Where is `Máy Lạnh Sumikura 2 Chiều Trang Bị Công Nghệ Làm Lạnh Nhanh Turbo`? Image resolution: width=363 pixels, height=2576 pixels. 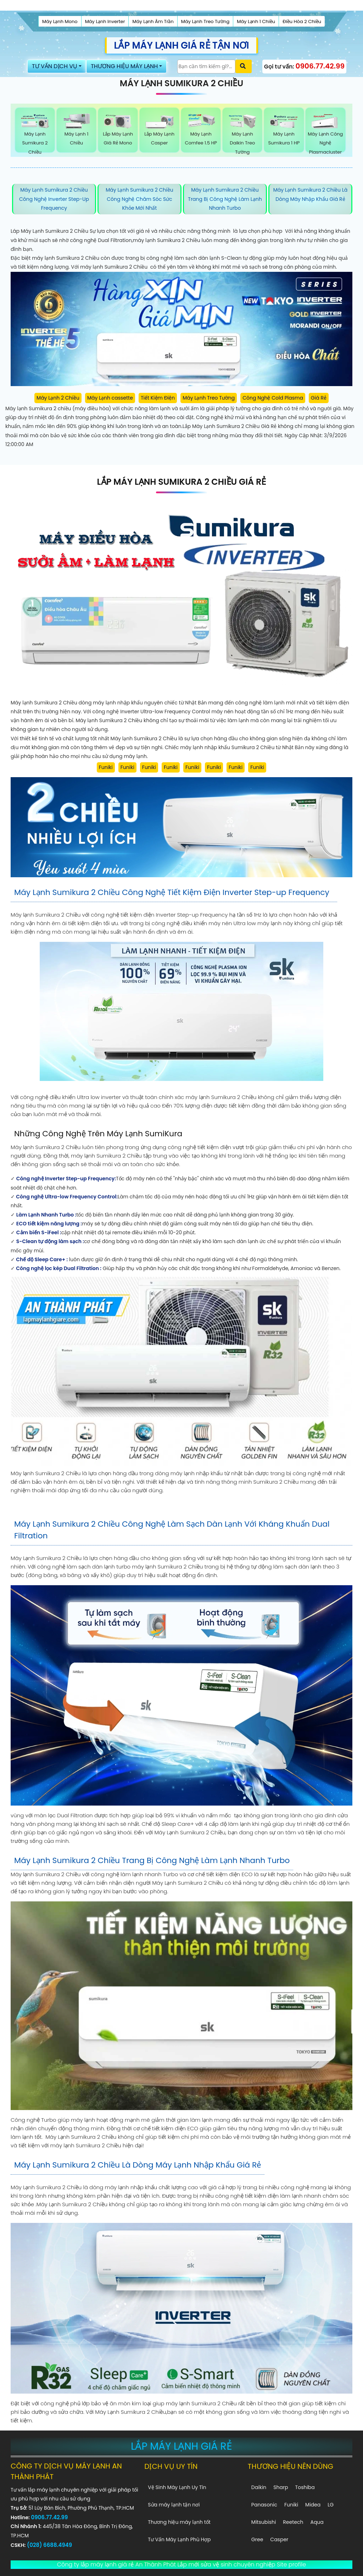
Máy Lạnh Sumikura 2 Chiều Trang Bị Công Nghệ Làm Lạnh Nhanh Turbo is located at coordinates (225, 199).